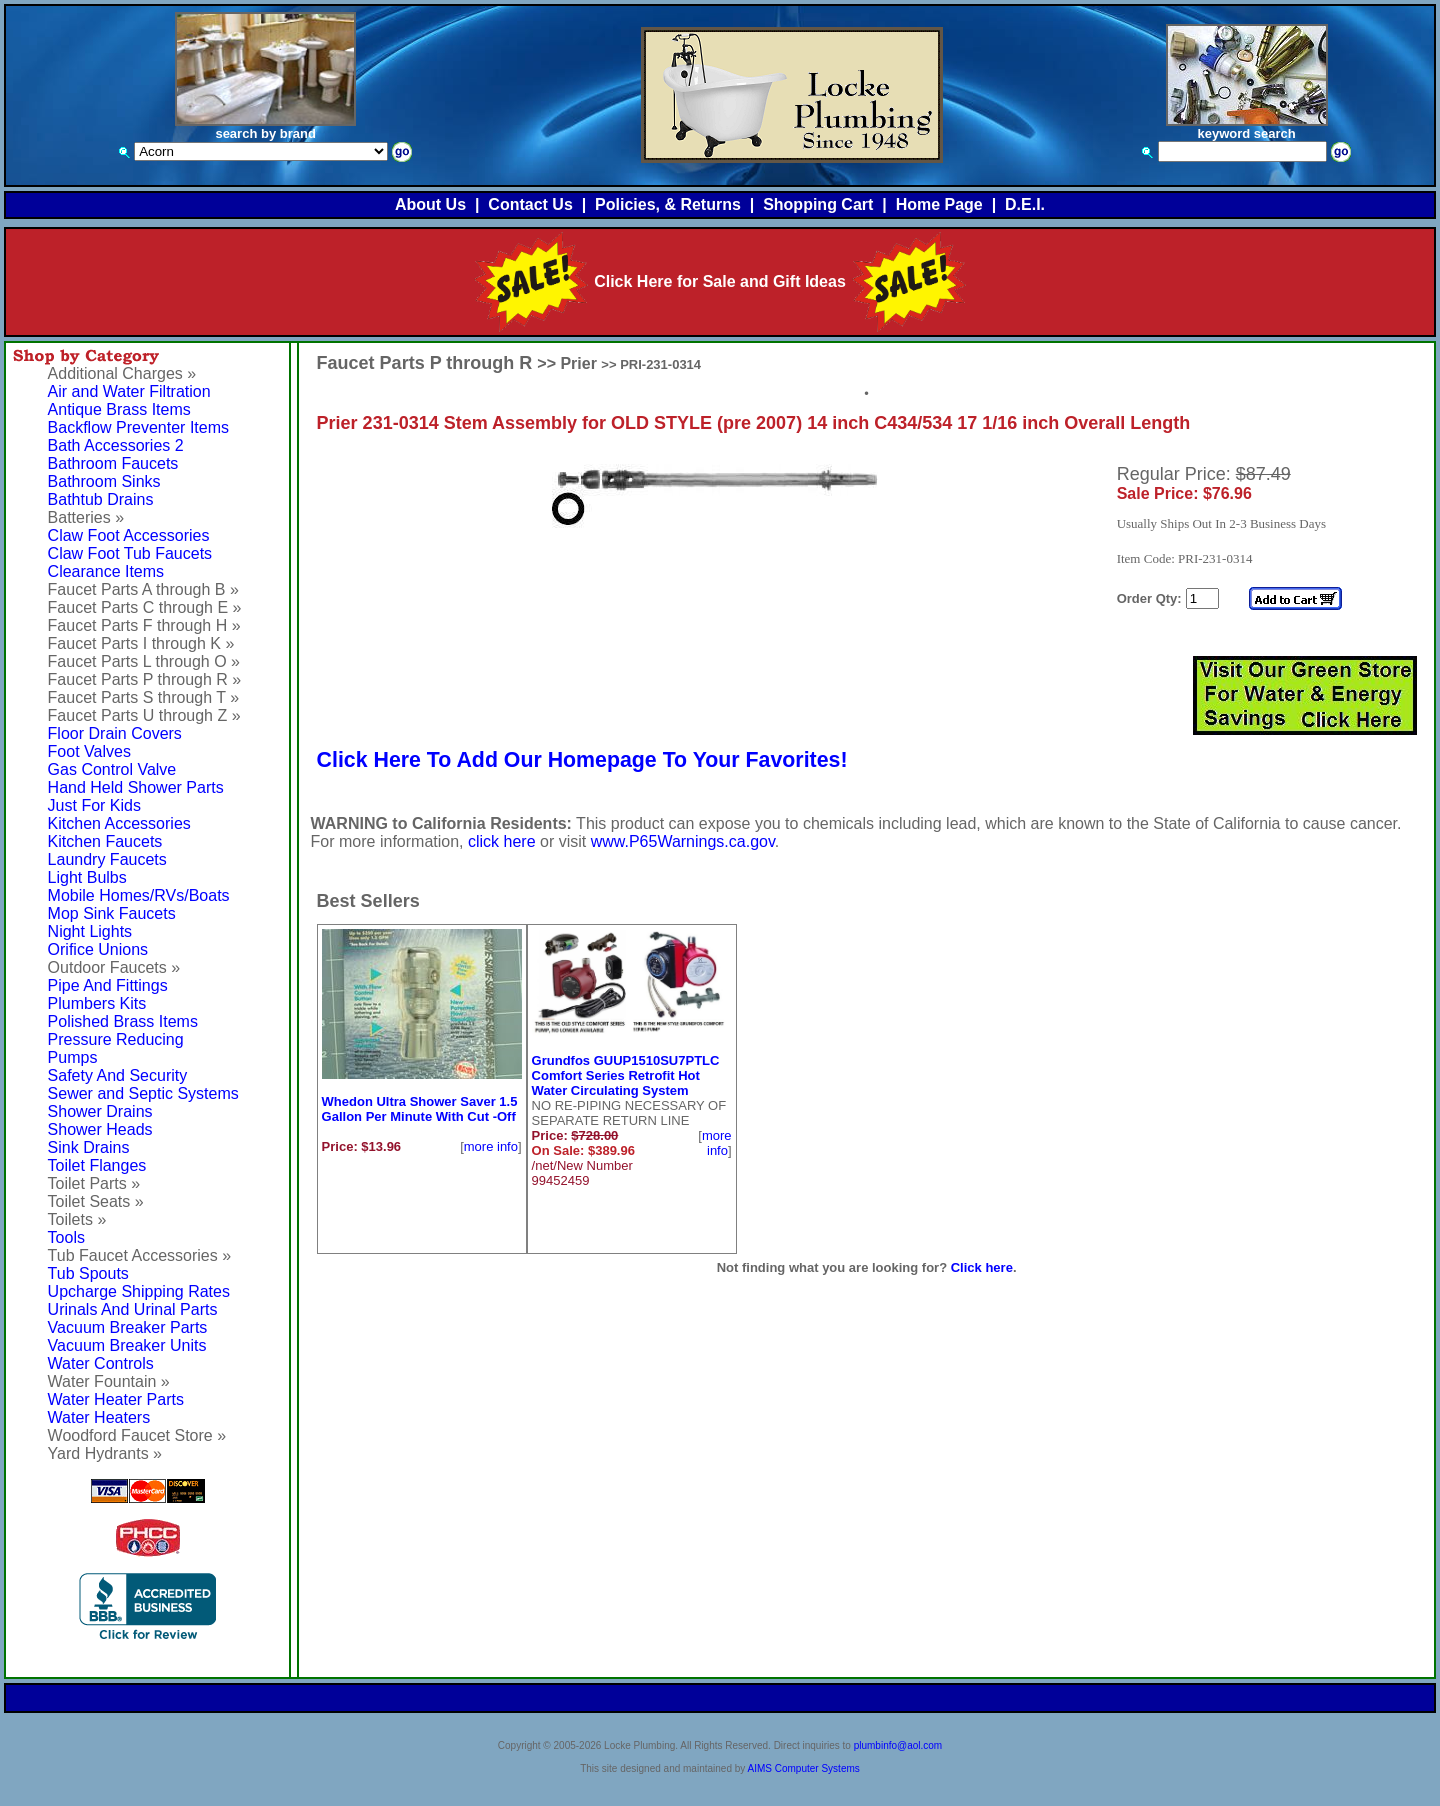 The image size is (1440, 1806). Describe the element at coordinates (129, 391) in the screenshot. I see `Air and Water Filtration` at that location.